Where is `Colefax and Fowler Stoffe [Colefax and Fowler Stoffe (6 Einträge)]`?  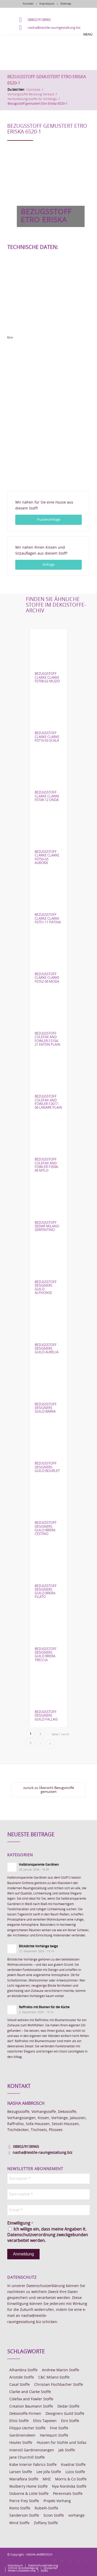
Colefax and Fowler Stoffe [Colefax and Fowler Stoffe (6 Einträge)] is located at coordinates (31, 2399).